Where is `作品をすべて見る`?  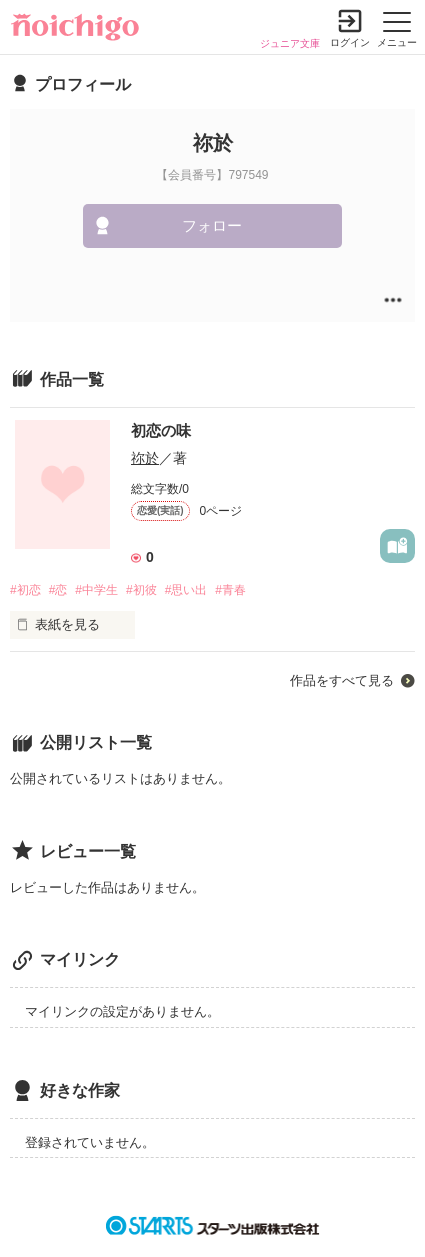 作品をすべて見る is located at coordinates (342, 680).